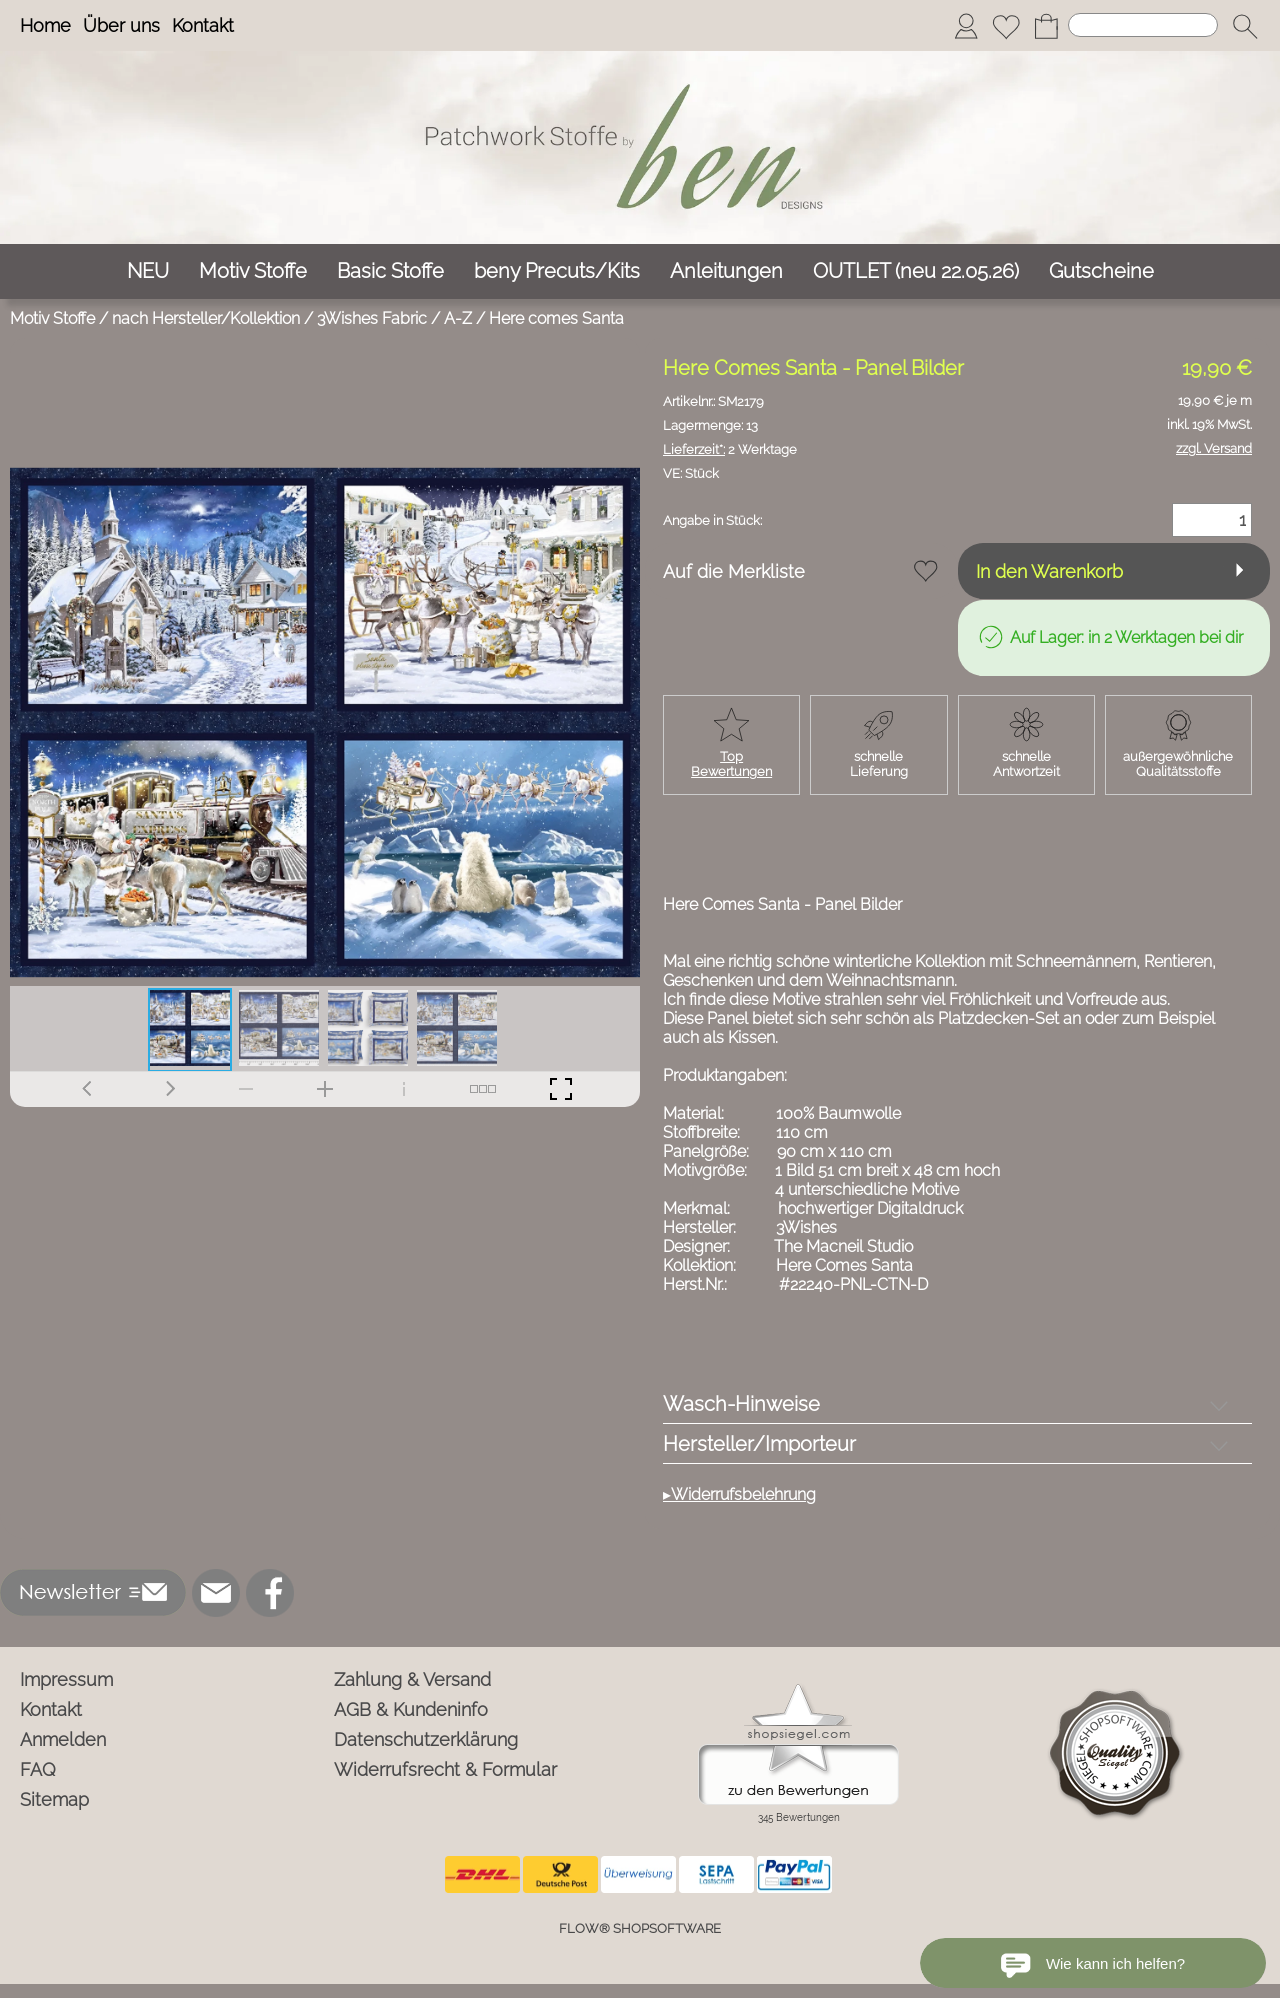  Describe the element at coordinates (1101, 271) in the screenshot. I see `[Gutscheine]` at that location.